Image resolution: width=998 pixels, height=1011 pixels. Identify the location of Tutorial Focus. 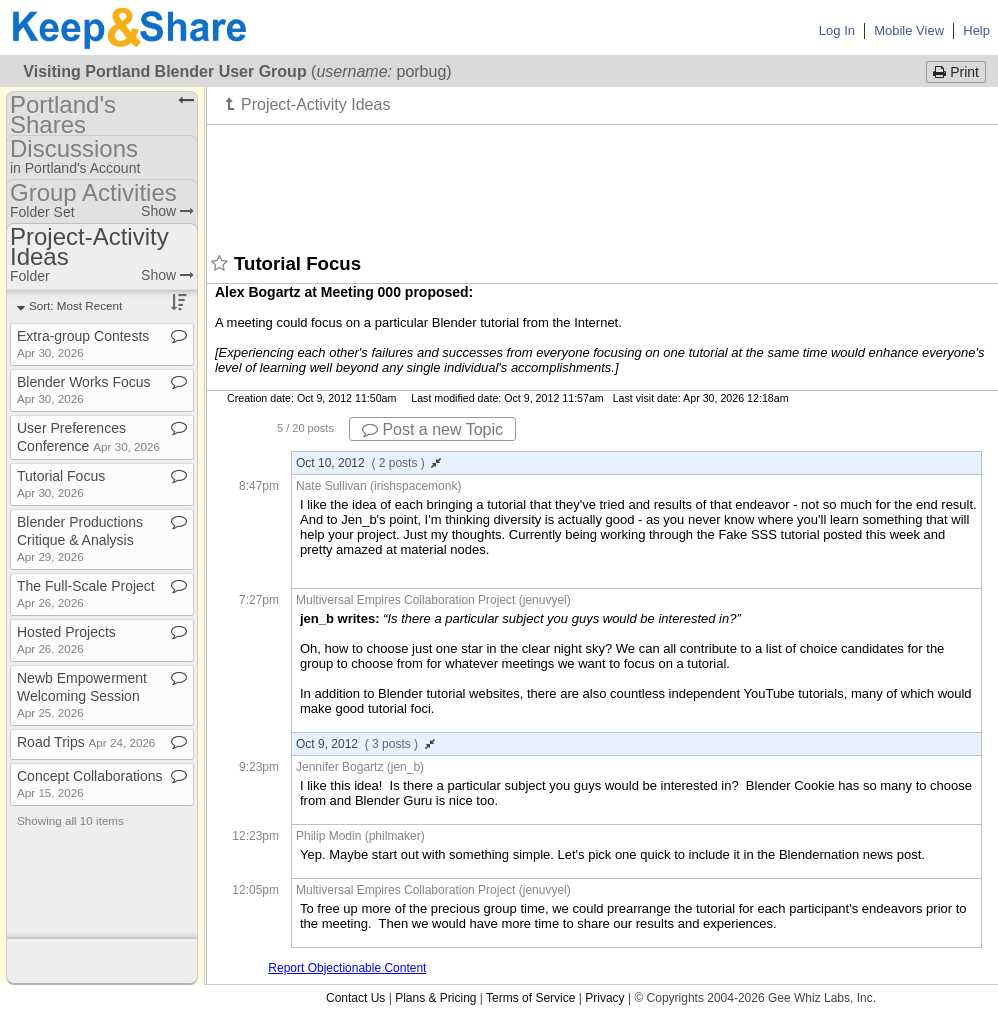
(61, 483).